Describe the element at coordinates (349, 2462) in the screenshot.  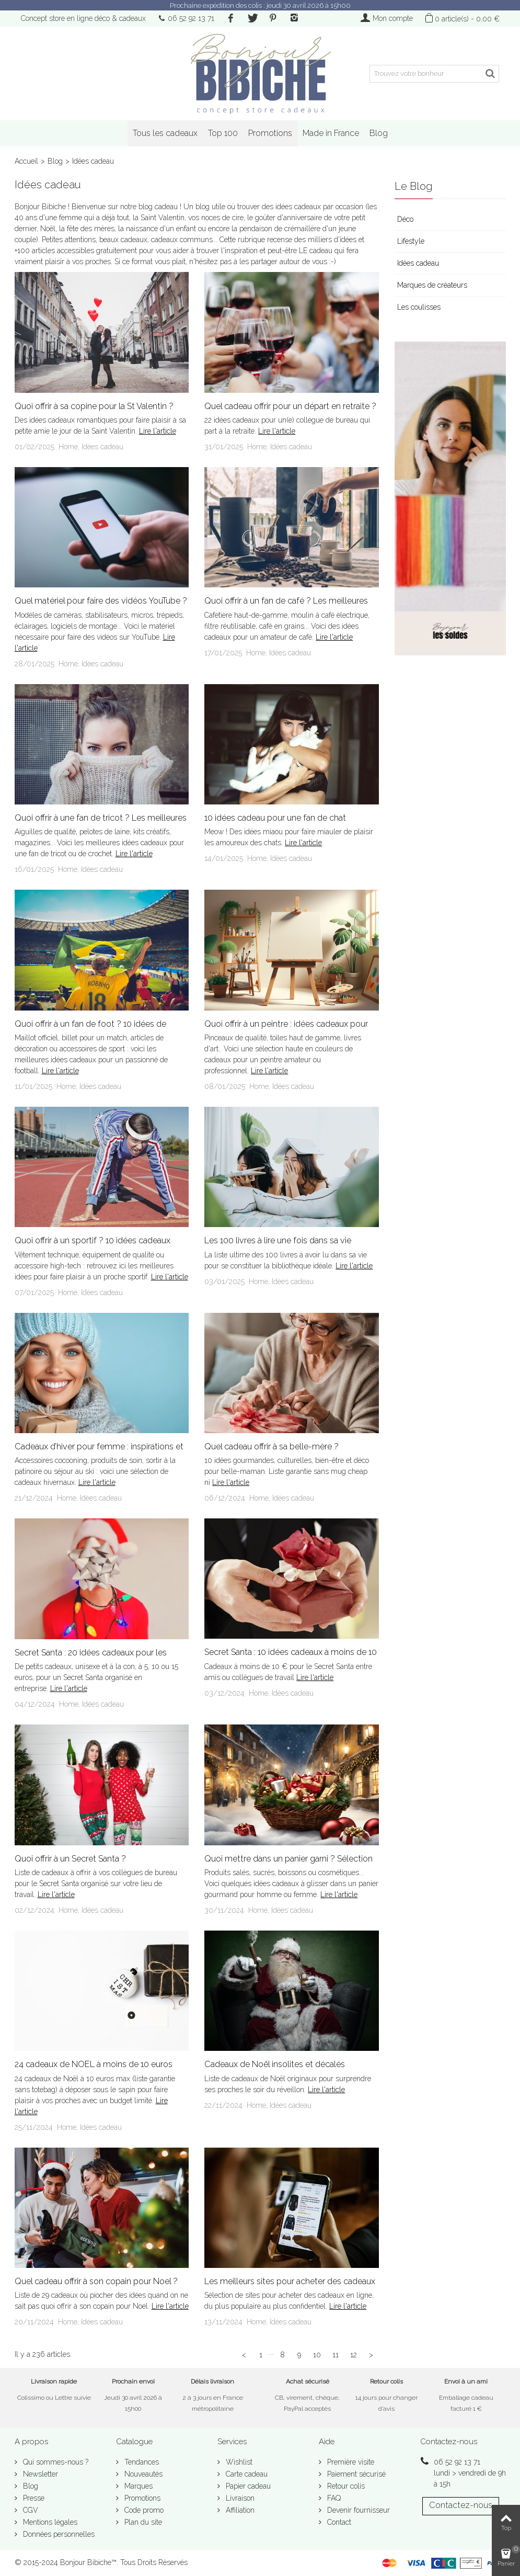
I see `Première visite` at that location.